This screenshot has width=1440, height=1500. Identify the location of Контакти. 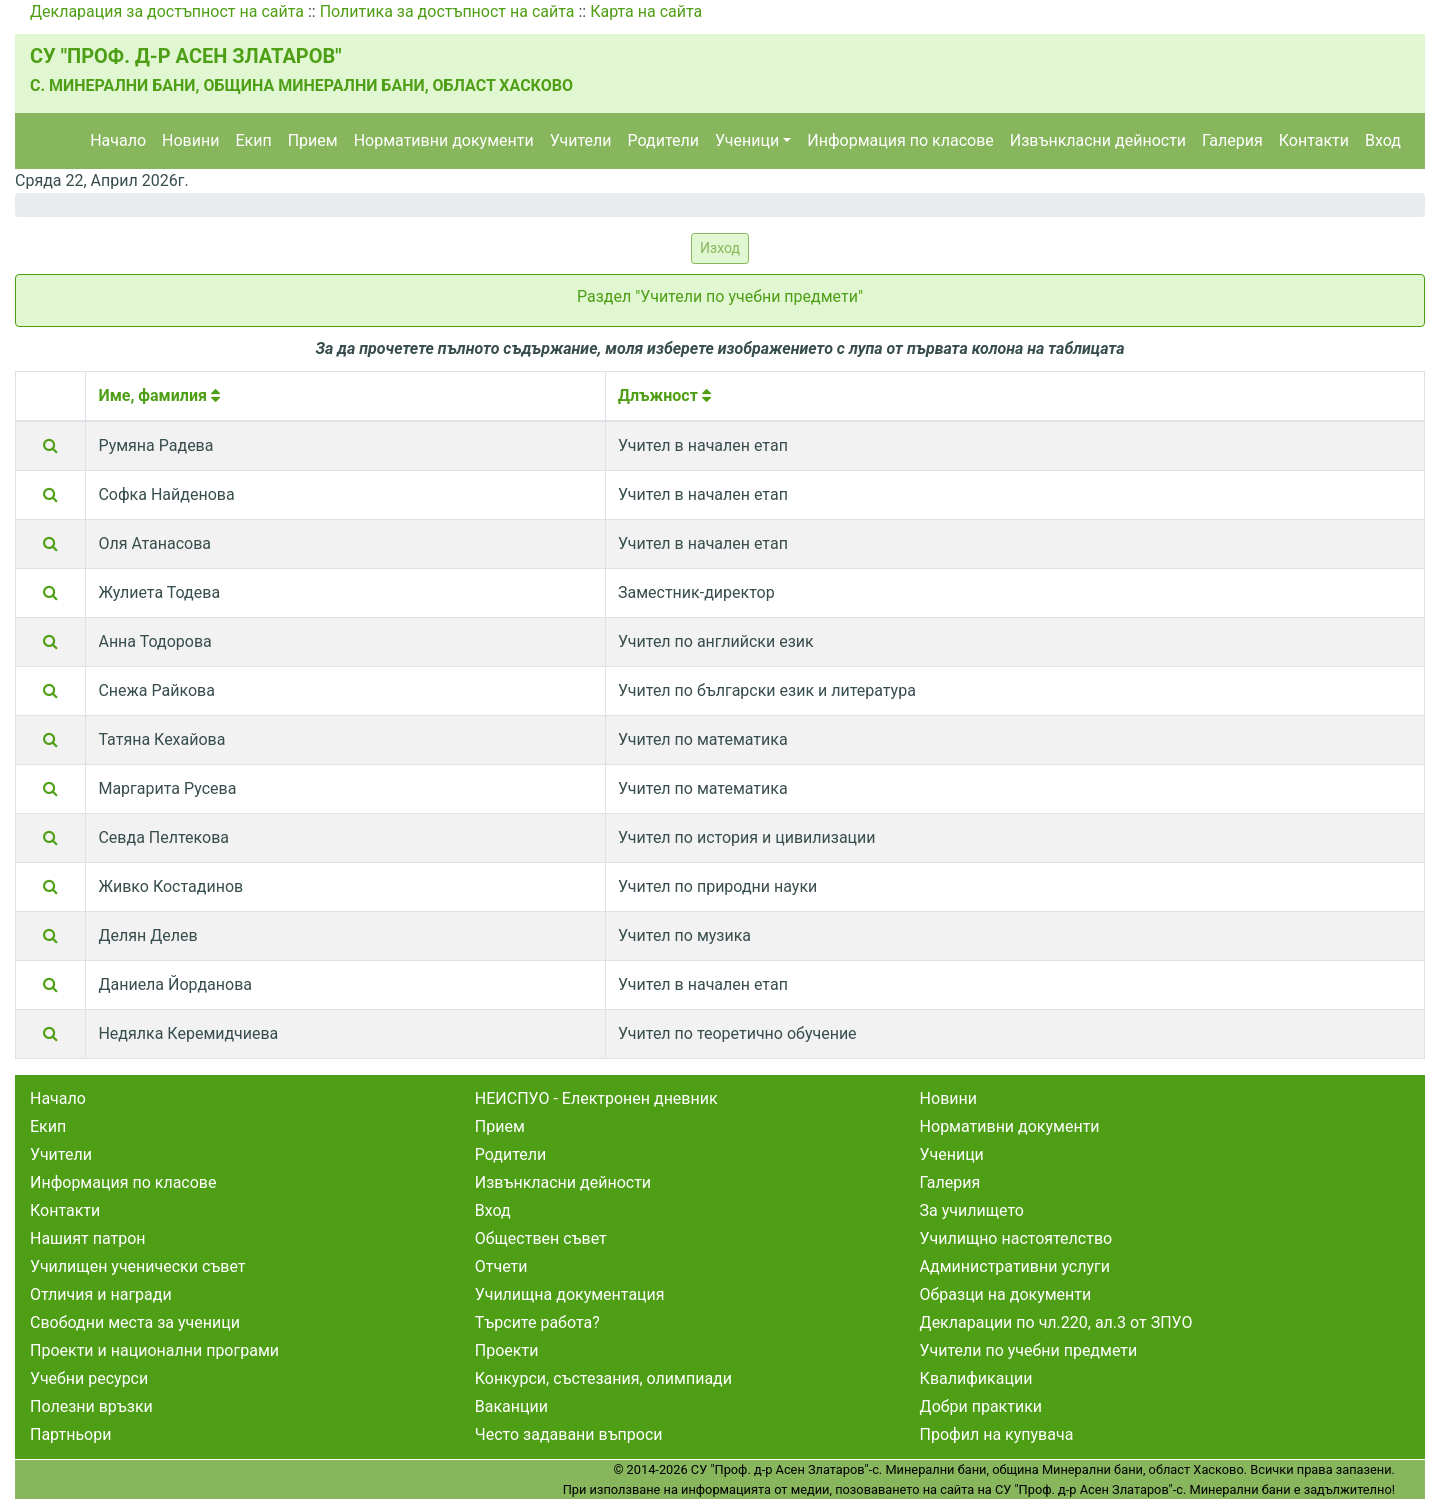
(1314, 140).